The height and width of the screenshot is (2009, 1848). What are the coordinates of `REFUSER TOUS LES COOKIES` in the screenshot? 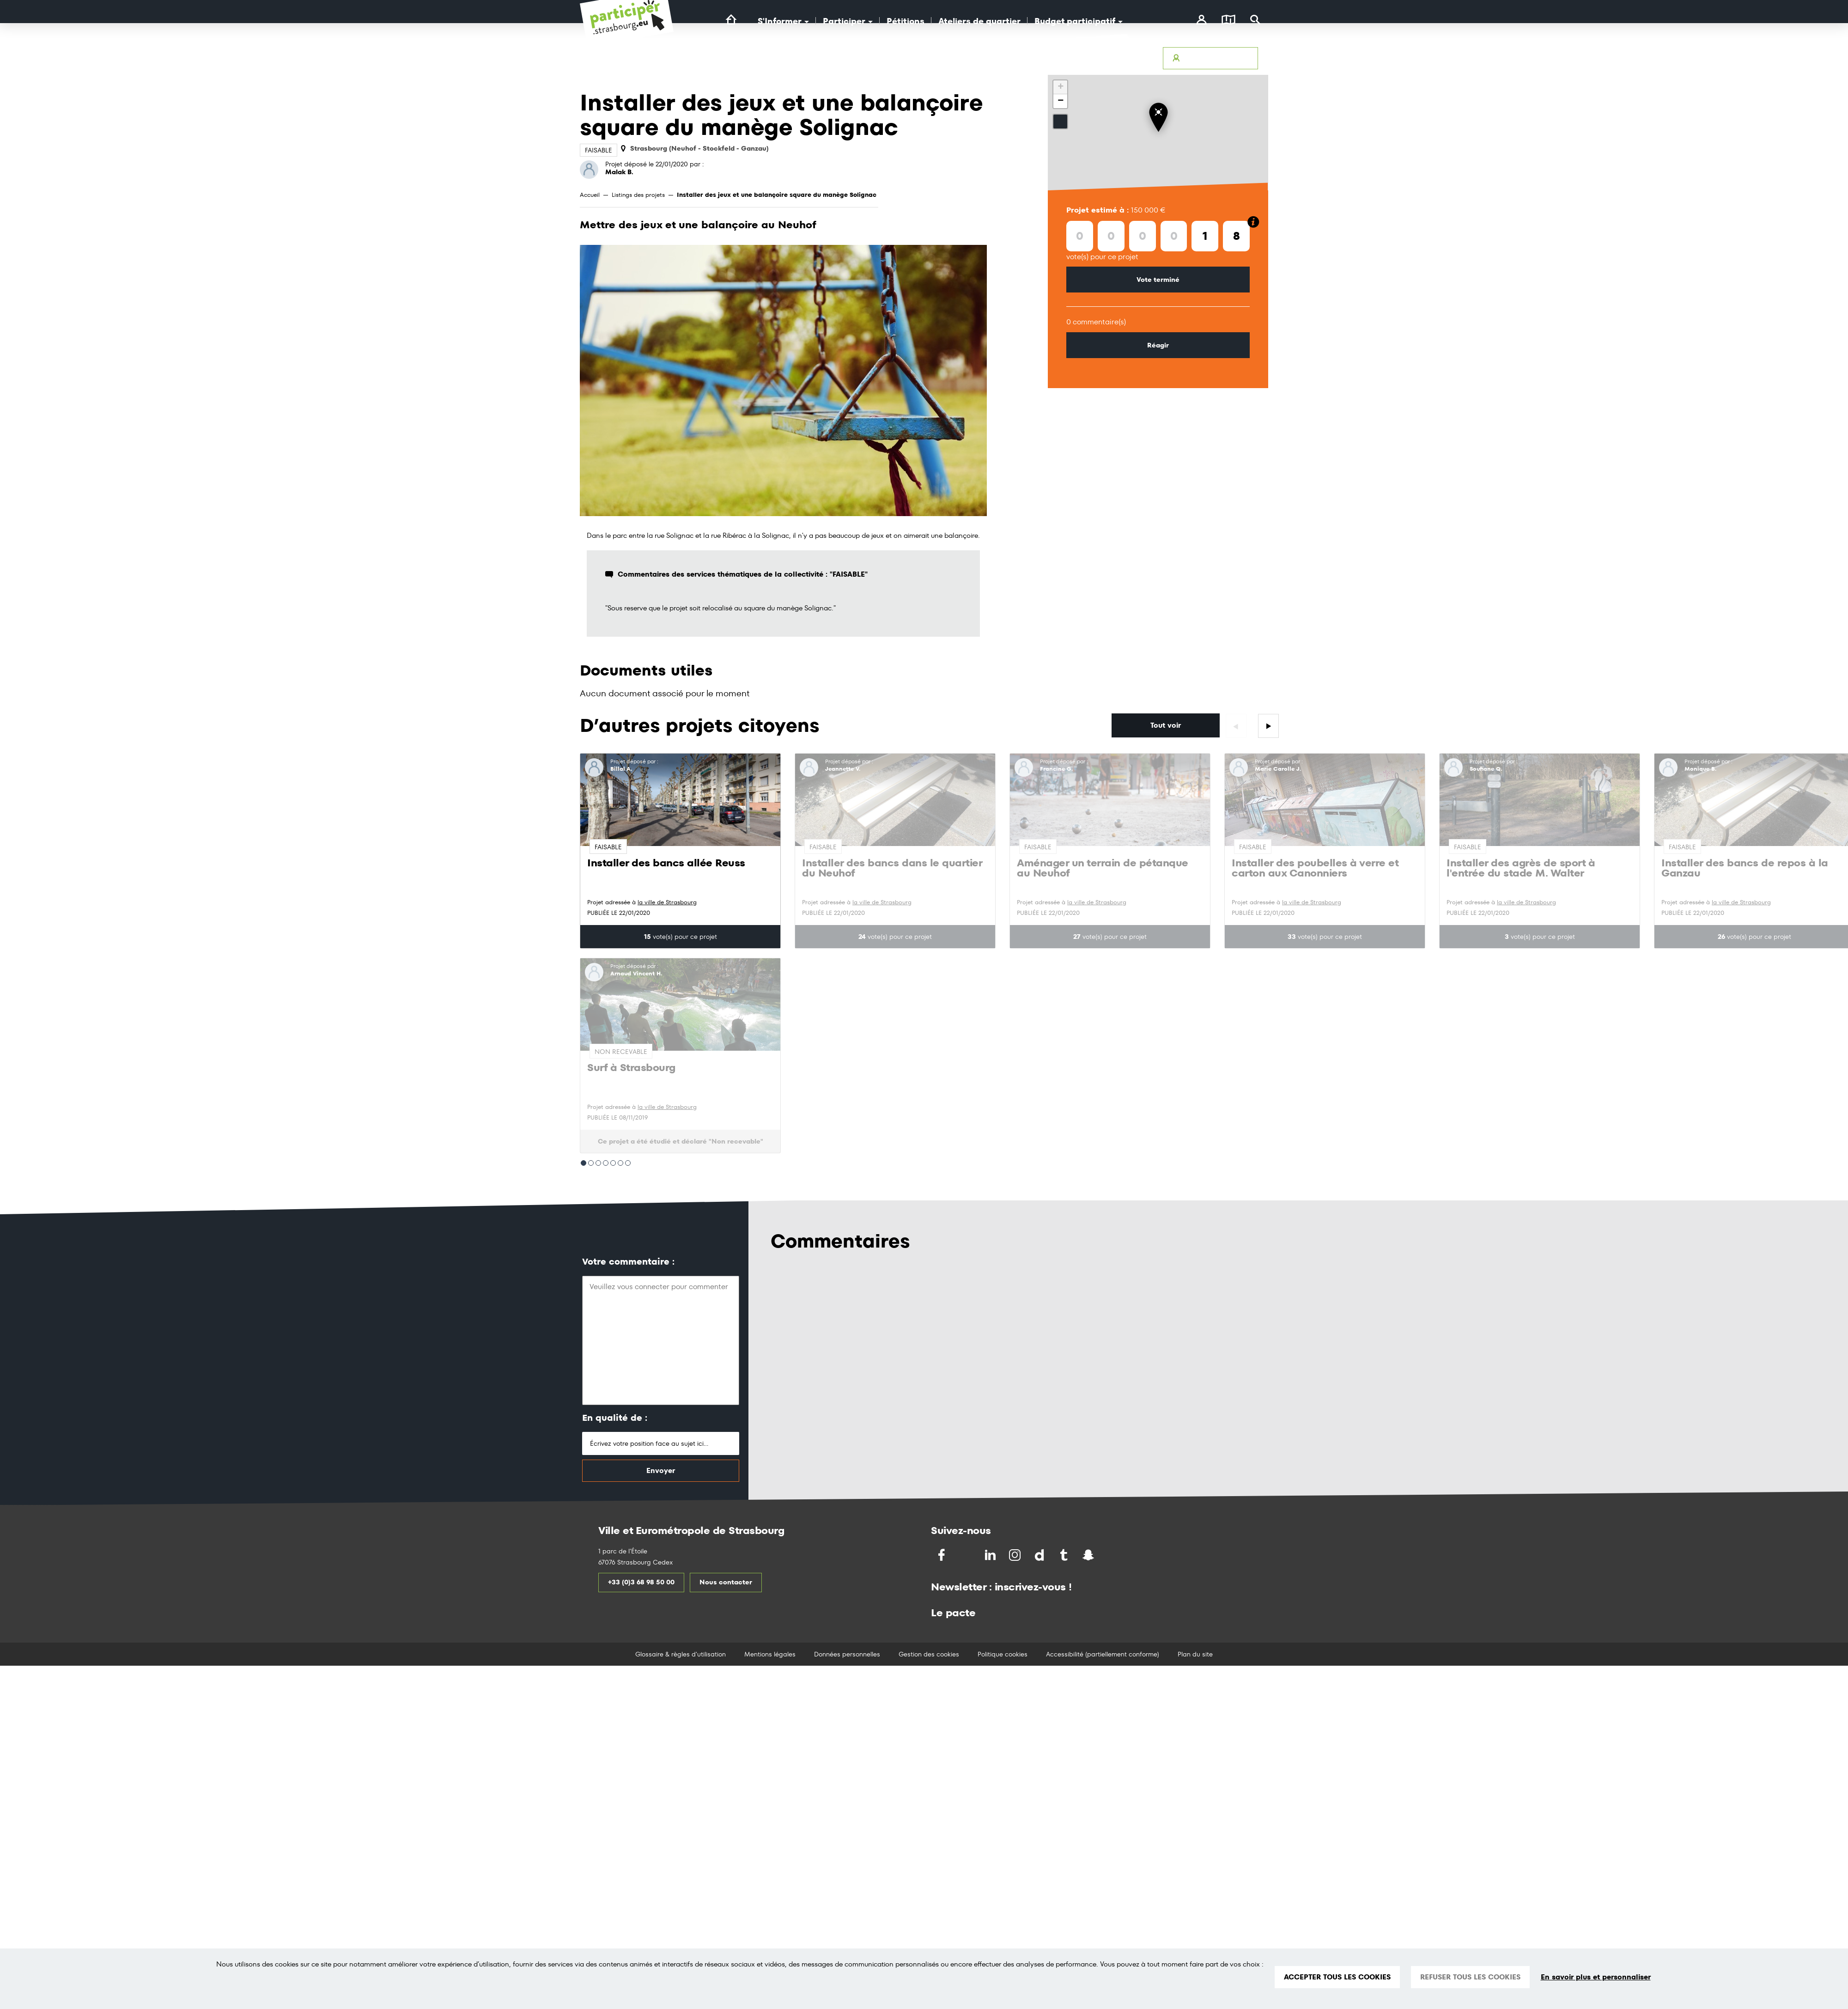 It's located at (1470, 1977).